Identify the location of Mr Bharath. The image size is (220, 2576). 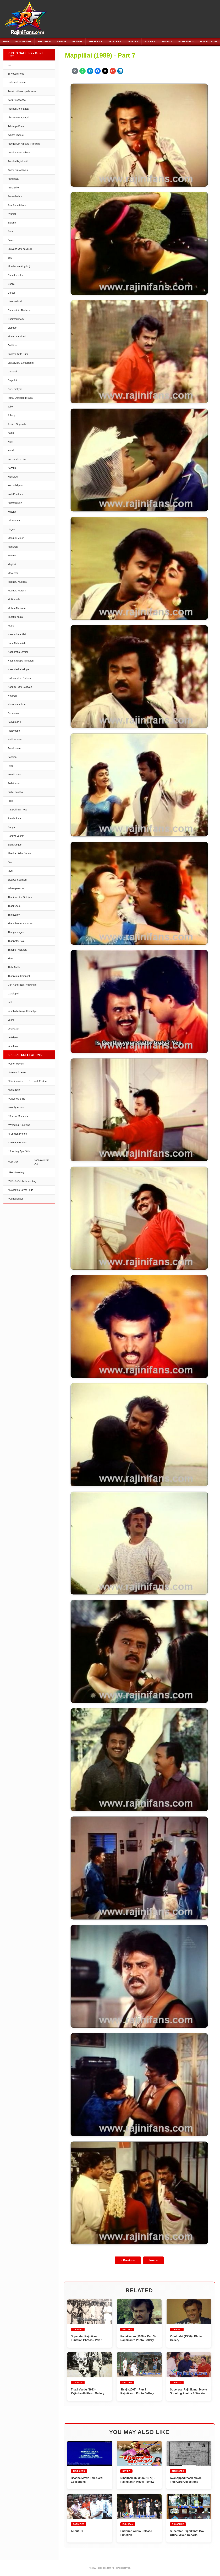
(14, 599).